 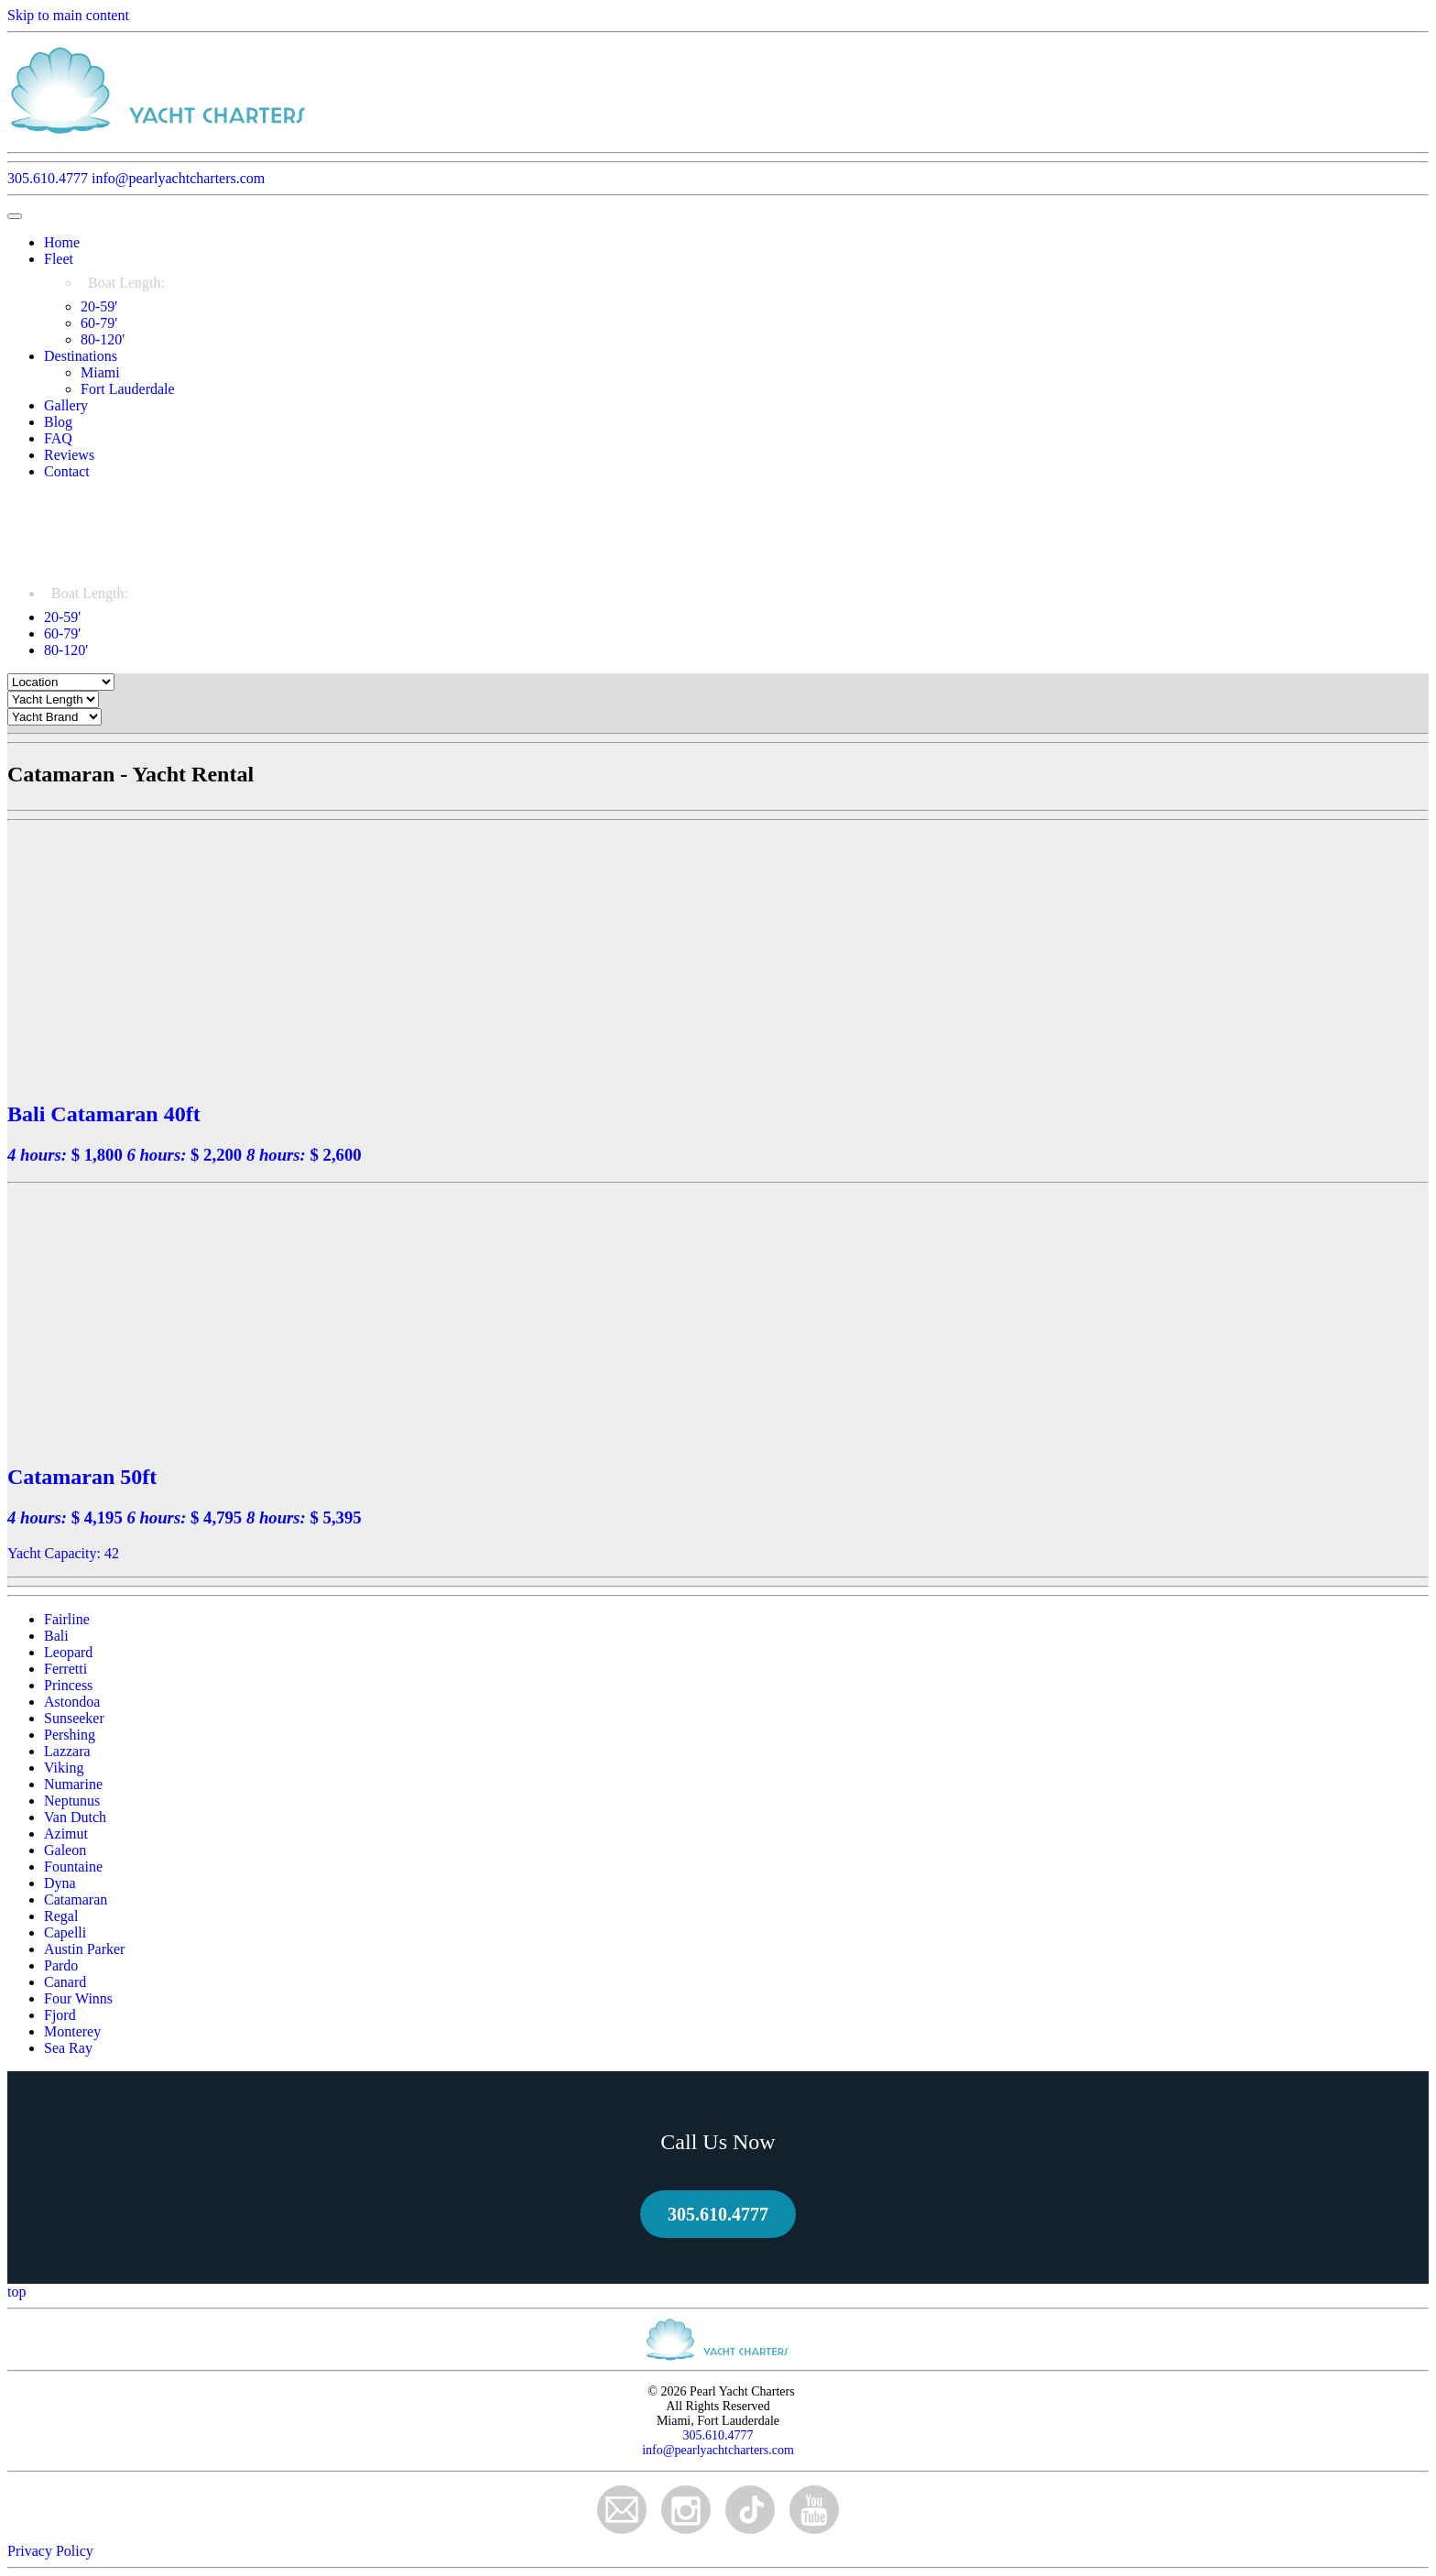 What do you see at coordinates (61, 1916) in the screenshot?
I see `Regal` at bounding box center [61, 1916].